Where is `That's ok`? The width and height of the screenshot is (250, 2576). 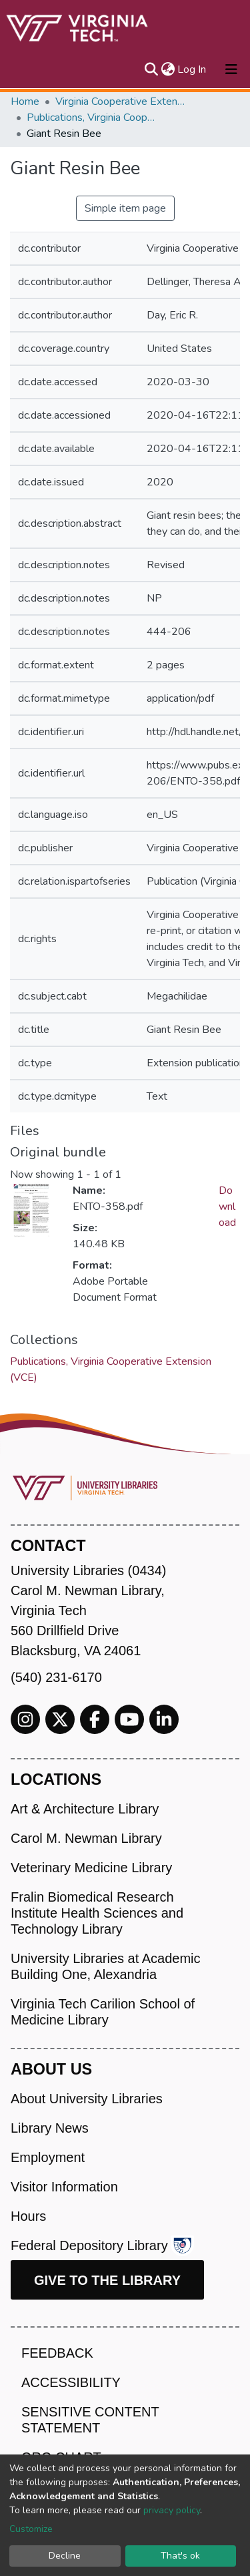
That's ok is located at coordinates (180, 2555).